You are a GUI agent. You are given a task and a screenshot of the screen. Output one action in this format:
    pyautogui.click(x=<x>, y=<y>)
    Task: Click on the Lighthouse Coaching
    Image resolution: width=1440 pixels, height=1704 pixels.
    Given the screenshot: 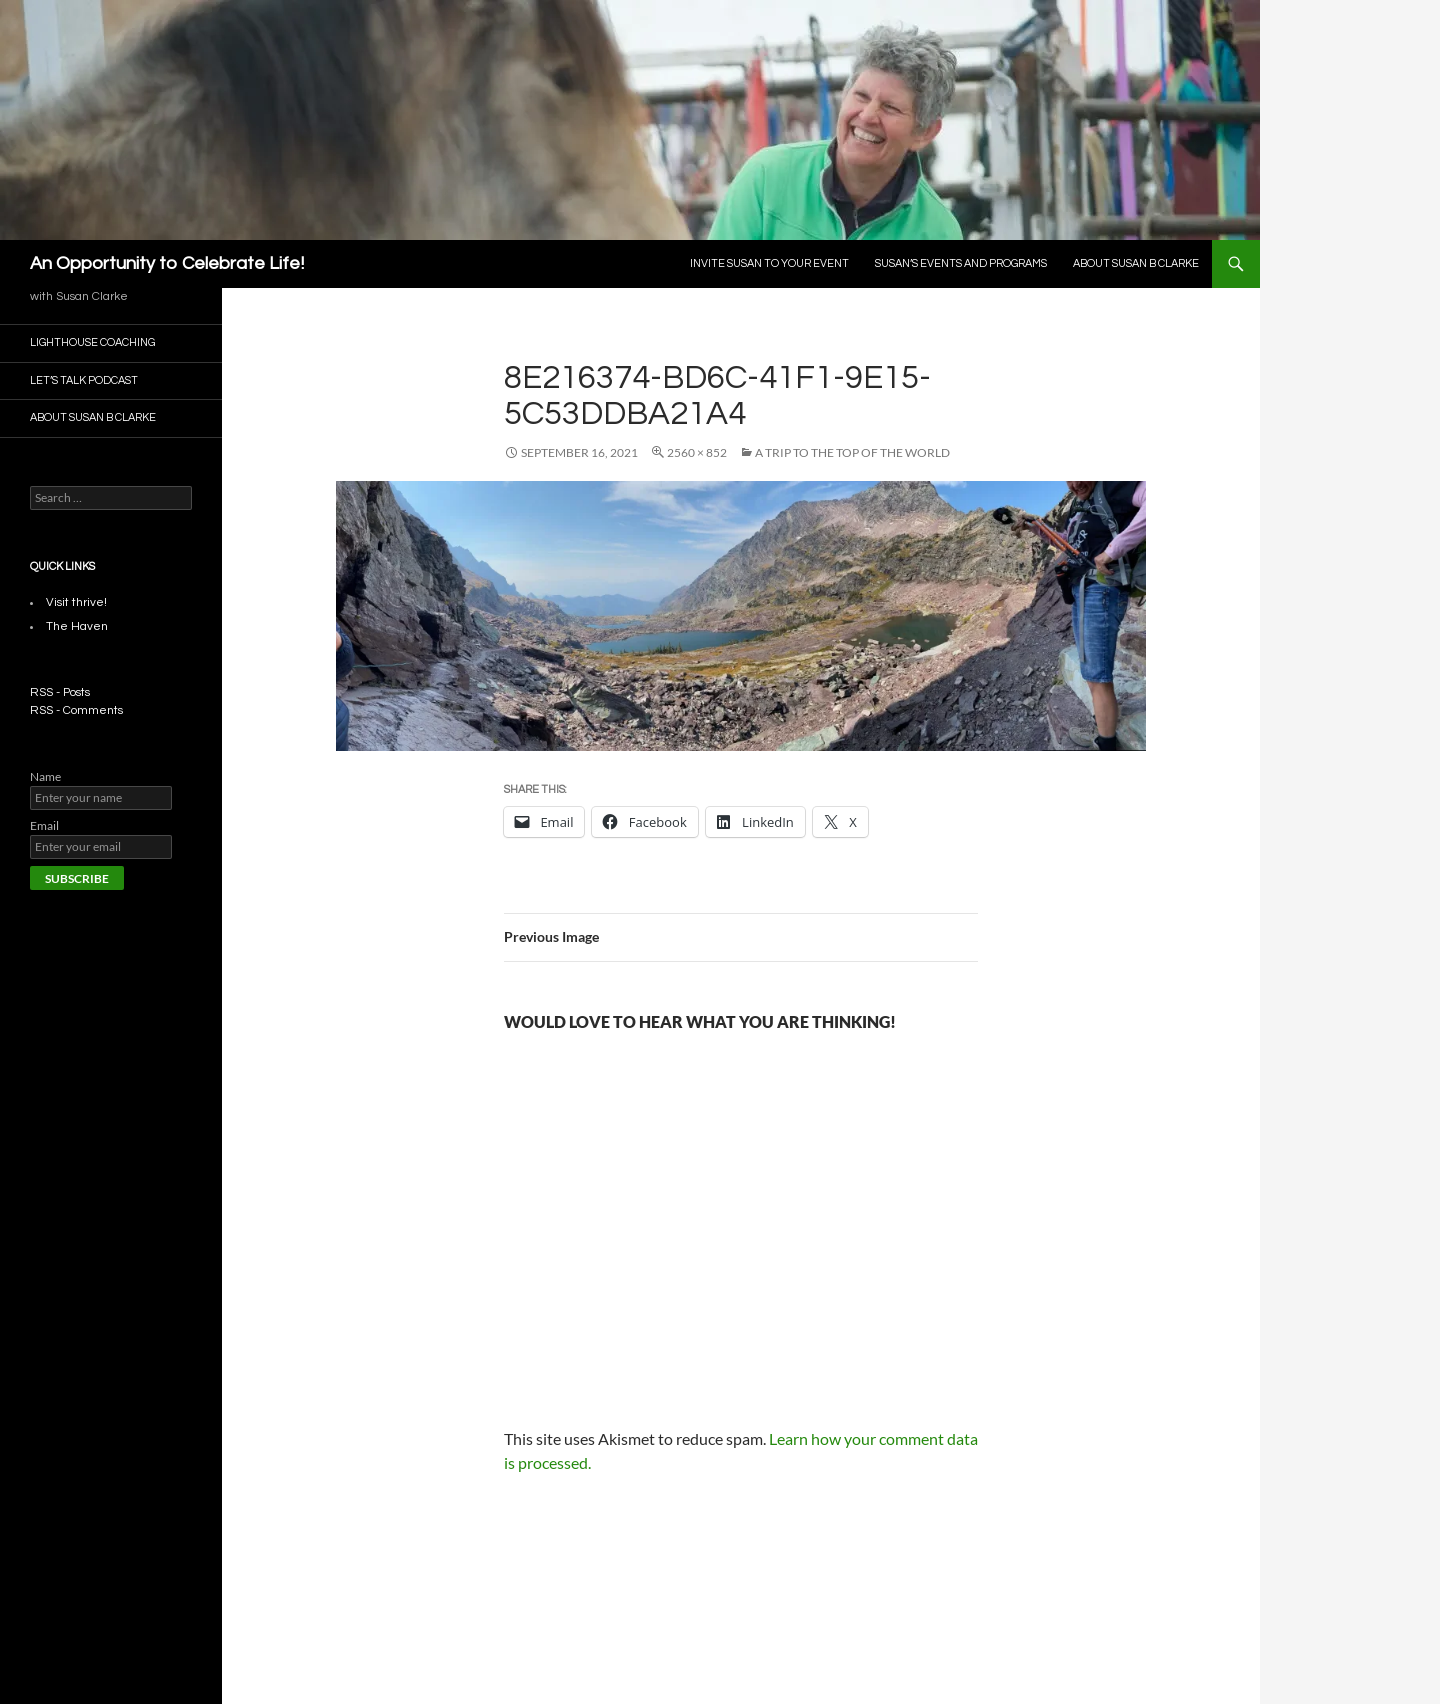 What is the action you would take?
    pyautogui.click(x=92, y=342)
    